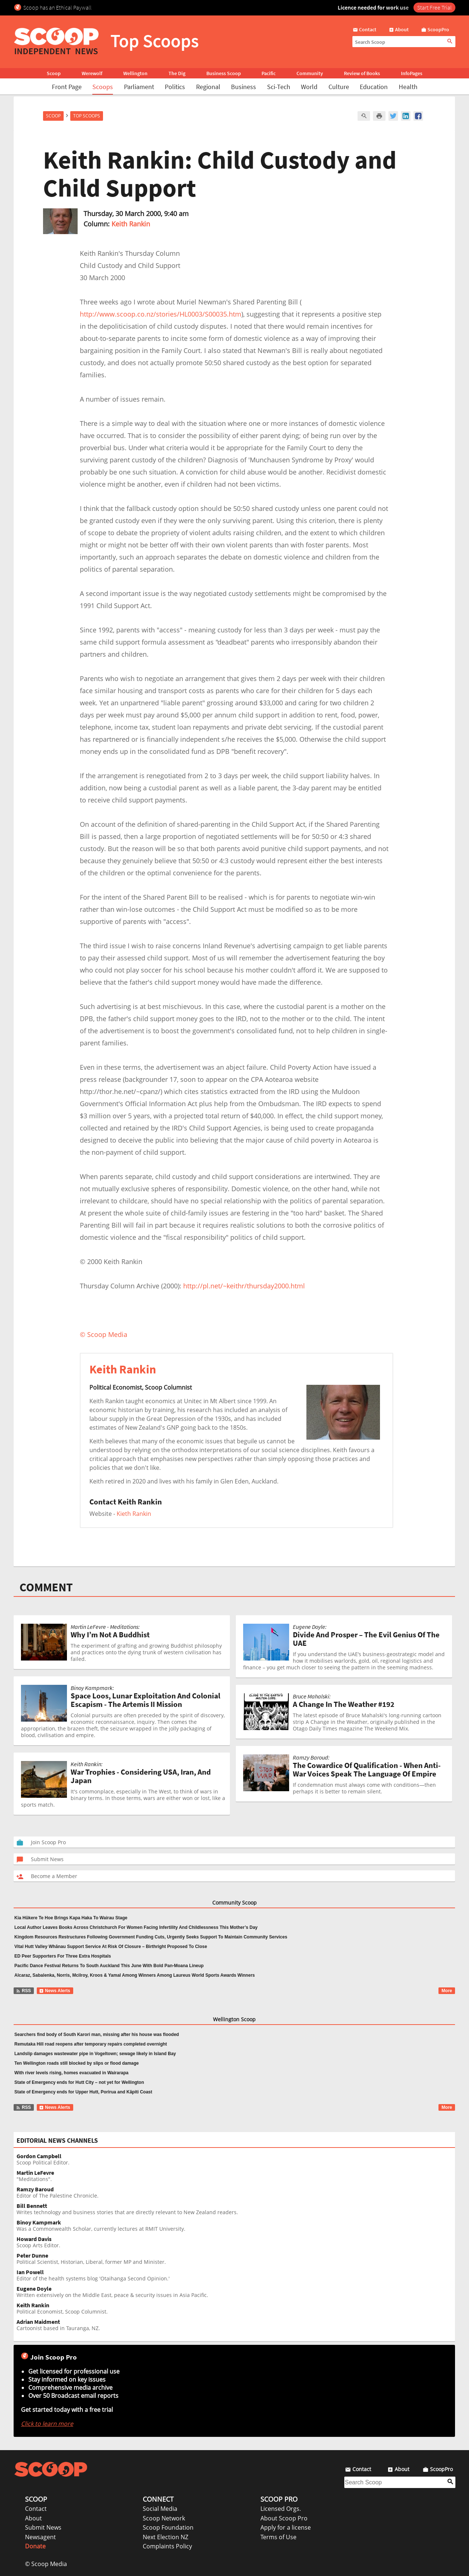 This screenshot has height=2576, width=469. I want to click on Apply for a license, so click(285, 2527).